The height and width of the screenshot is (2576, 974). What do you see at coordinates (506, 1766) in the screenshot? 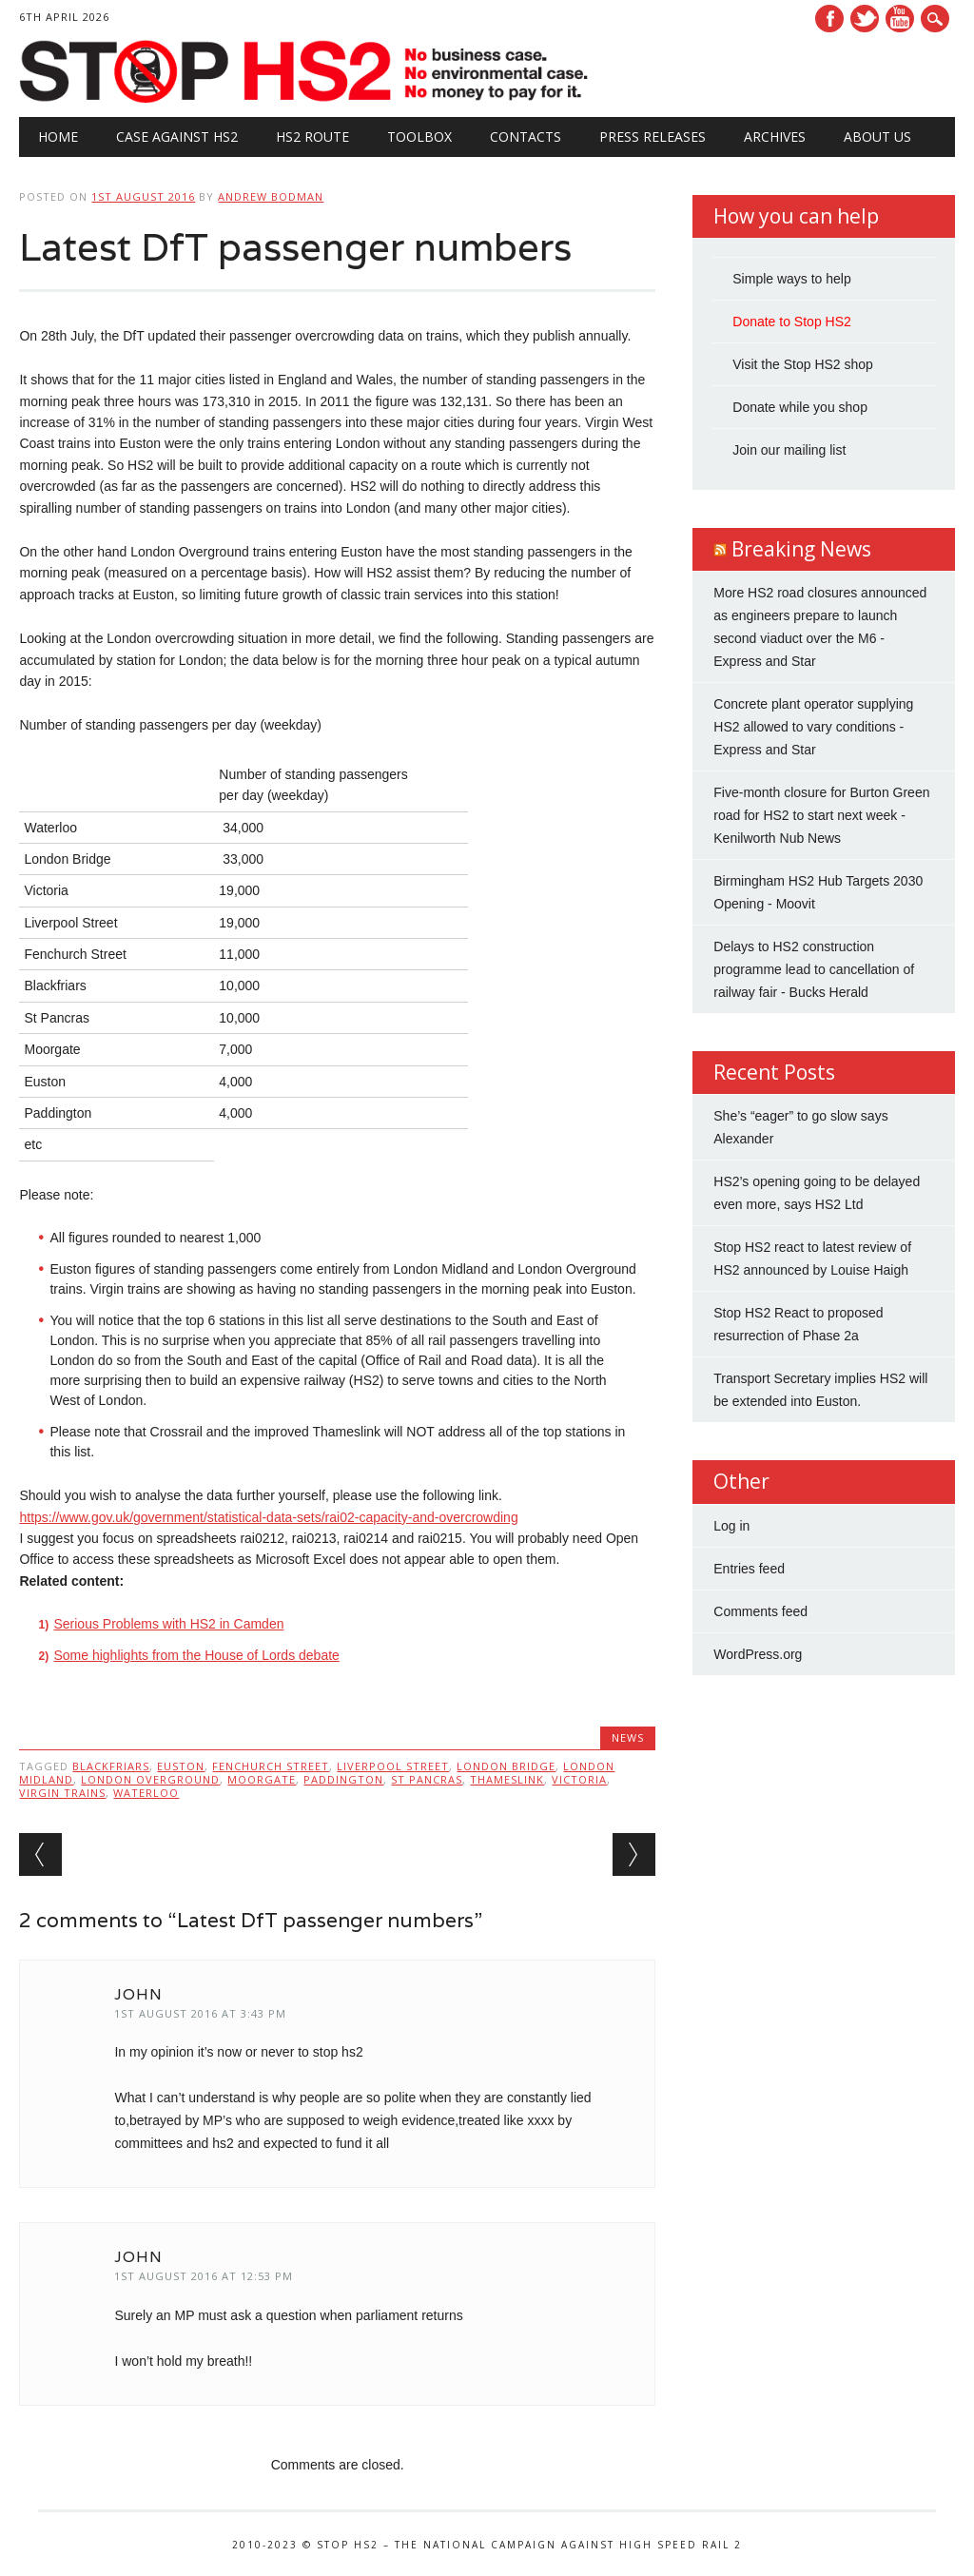
I see `London Bridge` at bounding box center [506, 1766].